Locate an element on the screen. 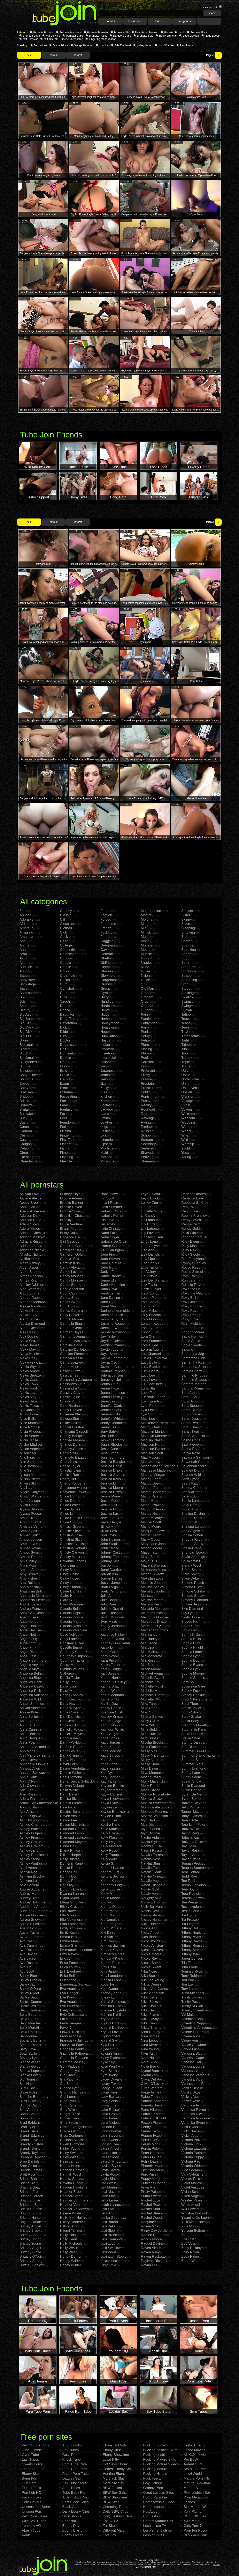 The height and width of the screenshot is (2576, 239). Christina Skye is located at coordinates (71, 1539).